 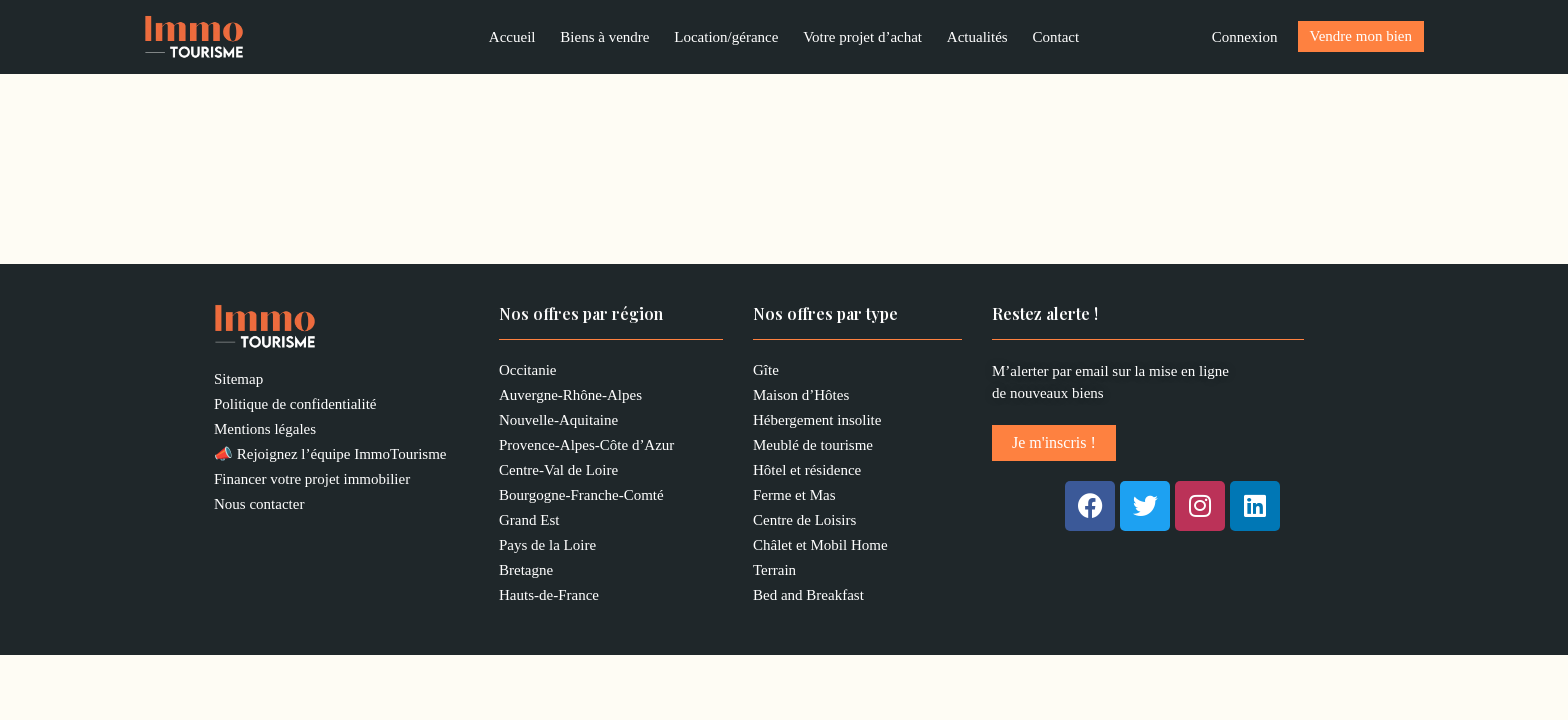 What do you see at coordinates (570, 398) in the screenshot?
I see `Auvergne-Rhône-Alpes` at bounding box center [570, 398].